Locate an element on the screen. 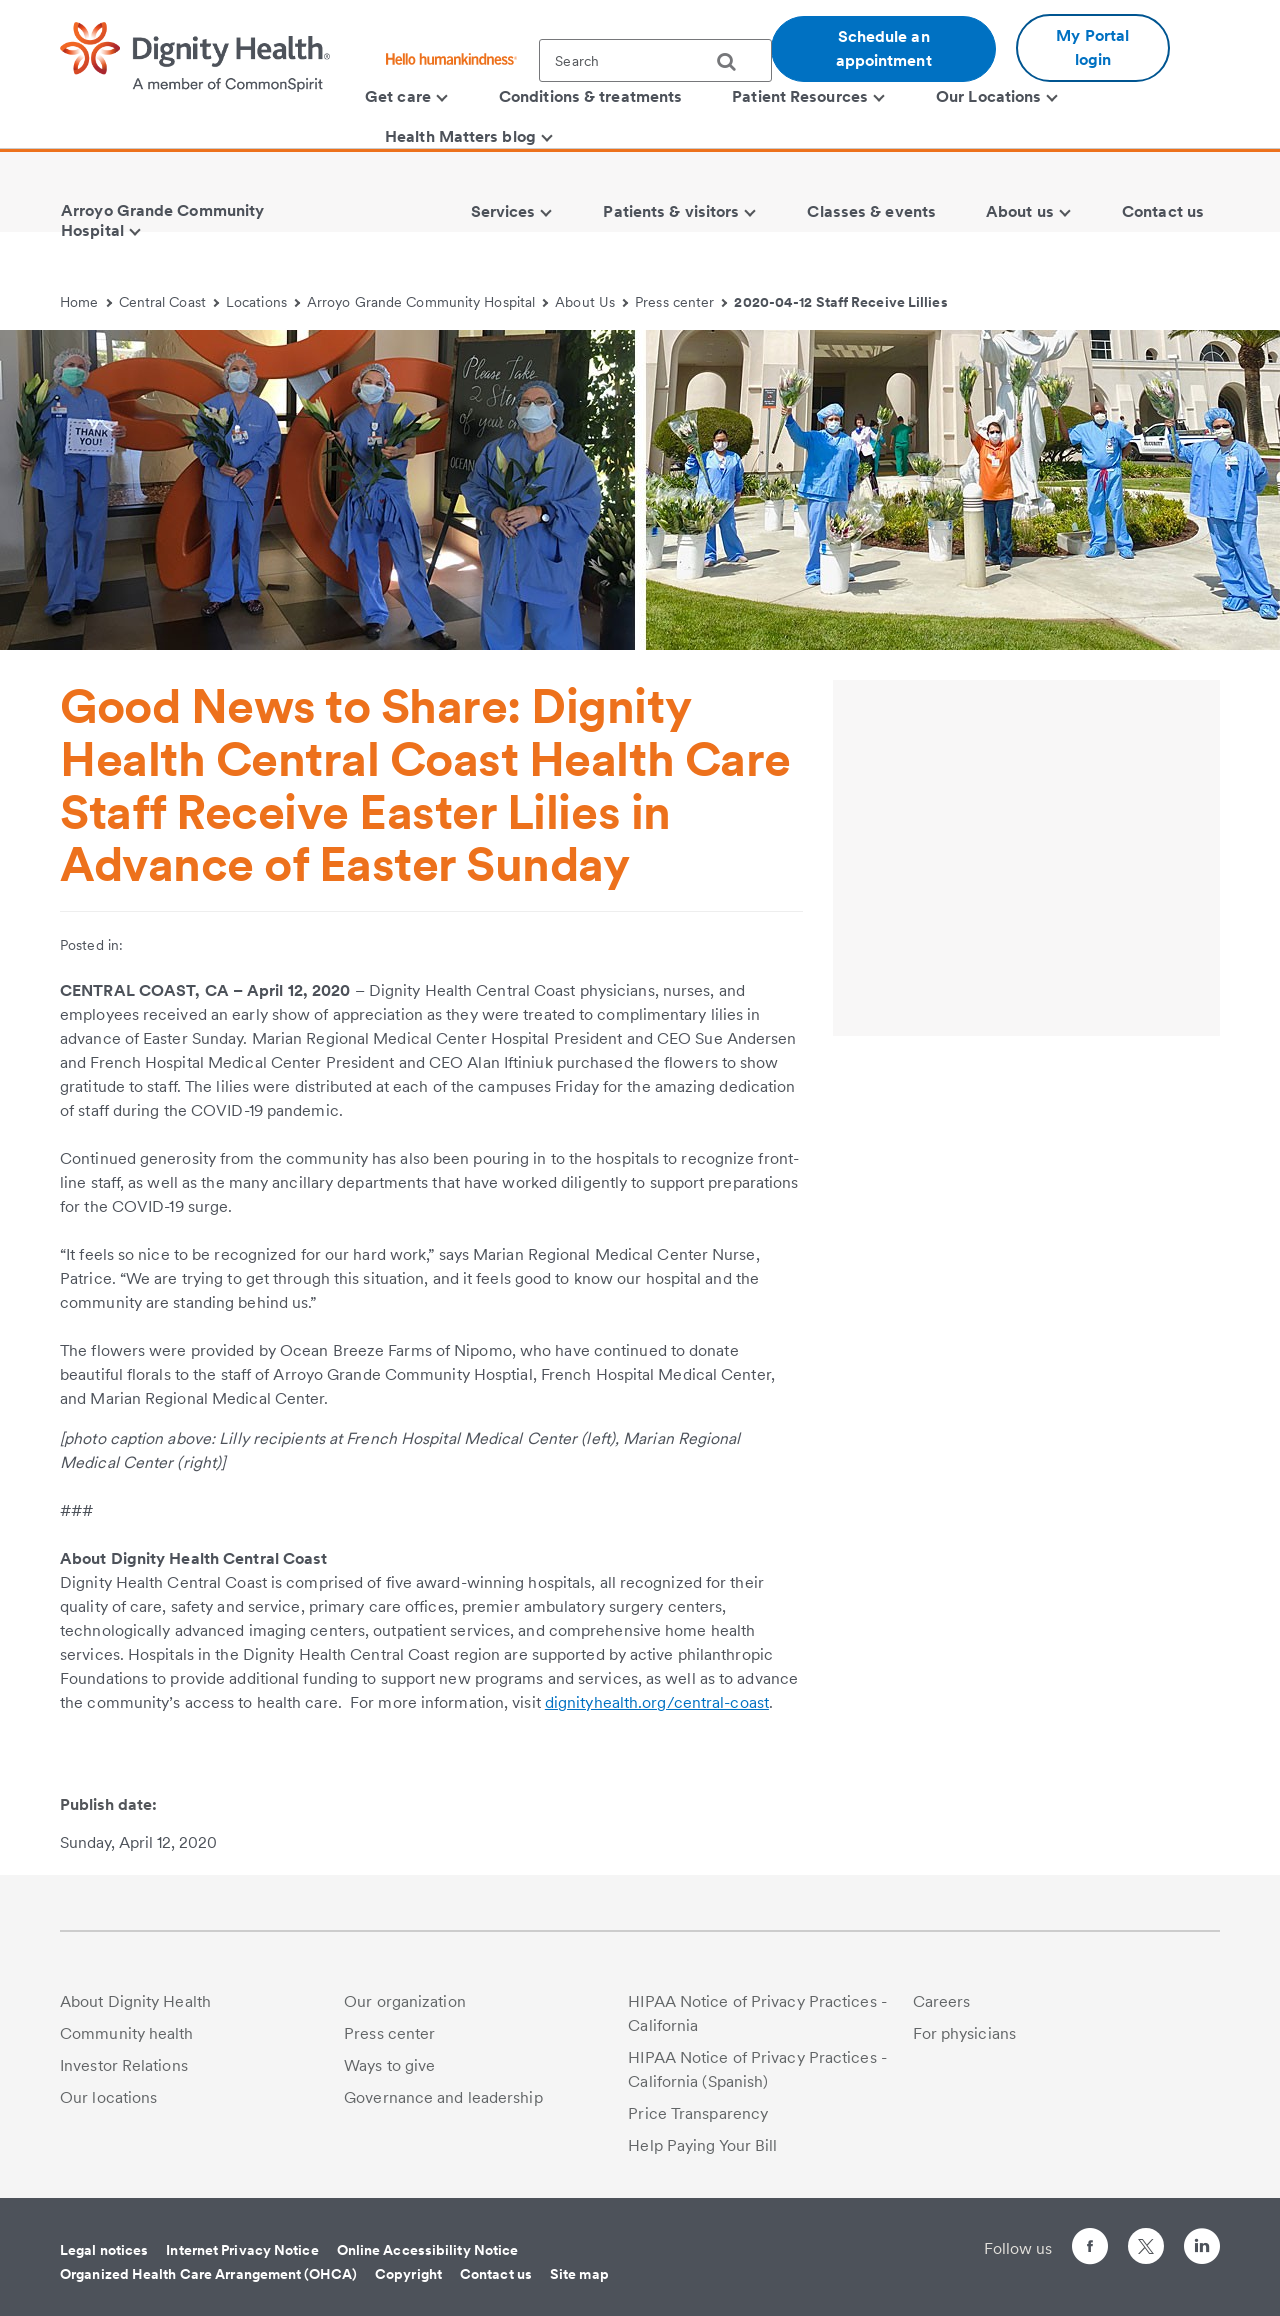  Site map is located at coordinates (579, 2274).